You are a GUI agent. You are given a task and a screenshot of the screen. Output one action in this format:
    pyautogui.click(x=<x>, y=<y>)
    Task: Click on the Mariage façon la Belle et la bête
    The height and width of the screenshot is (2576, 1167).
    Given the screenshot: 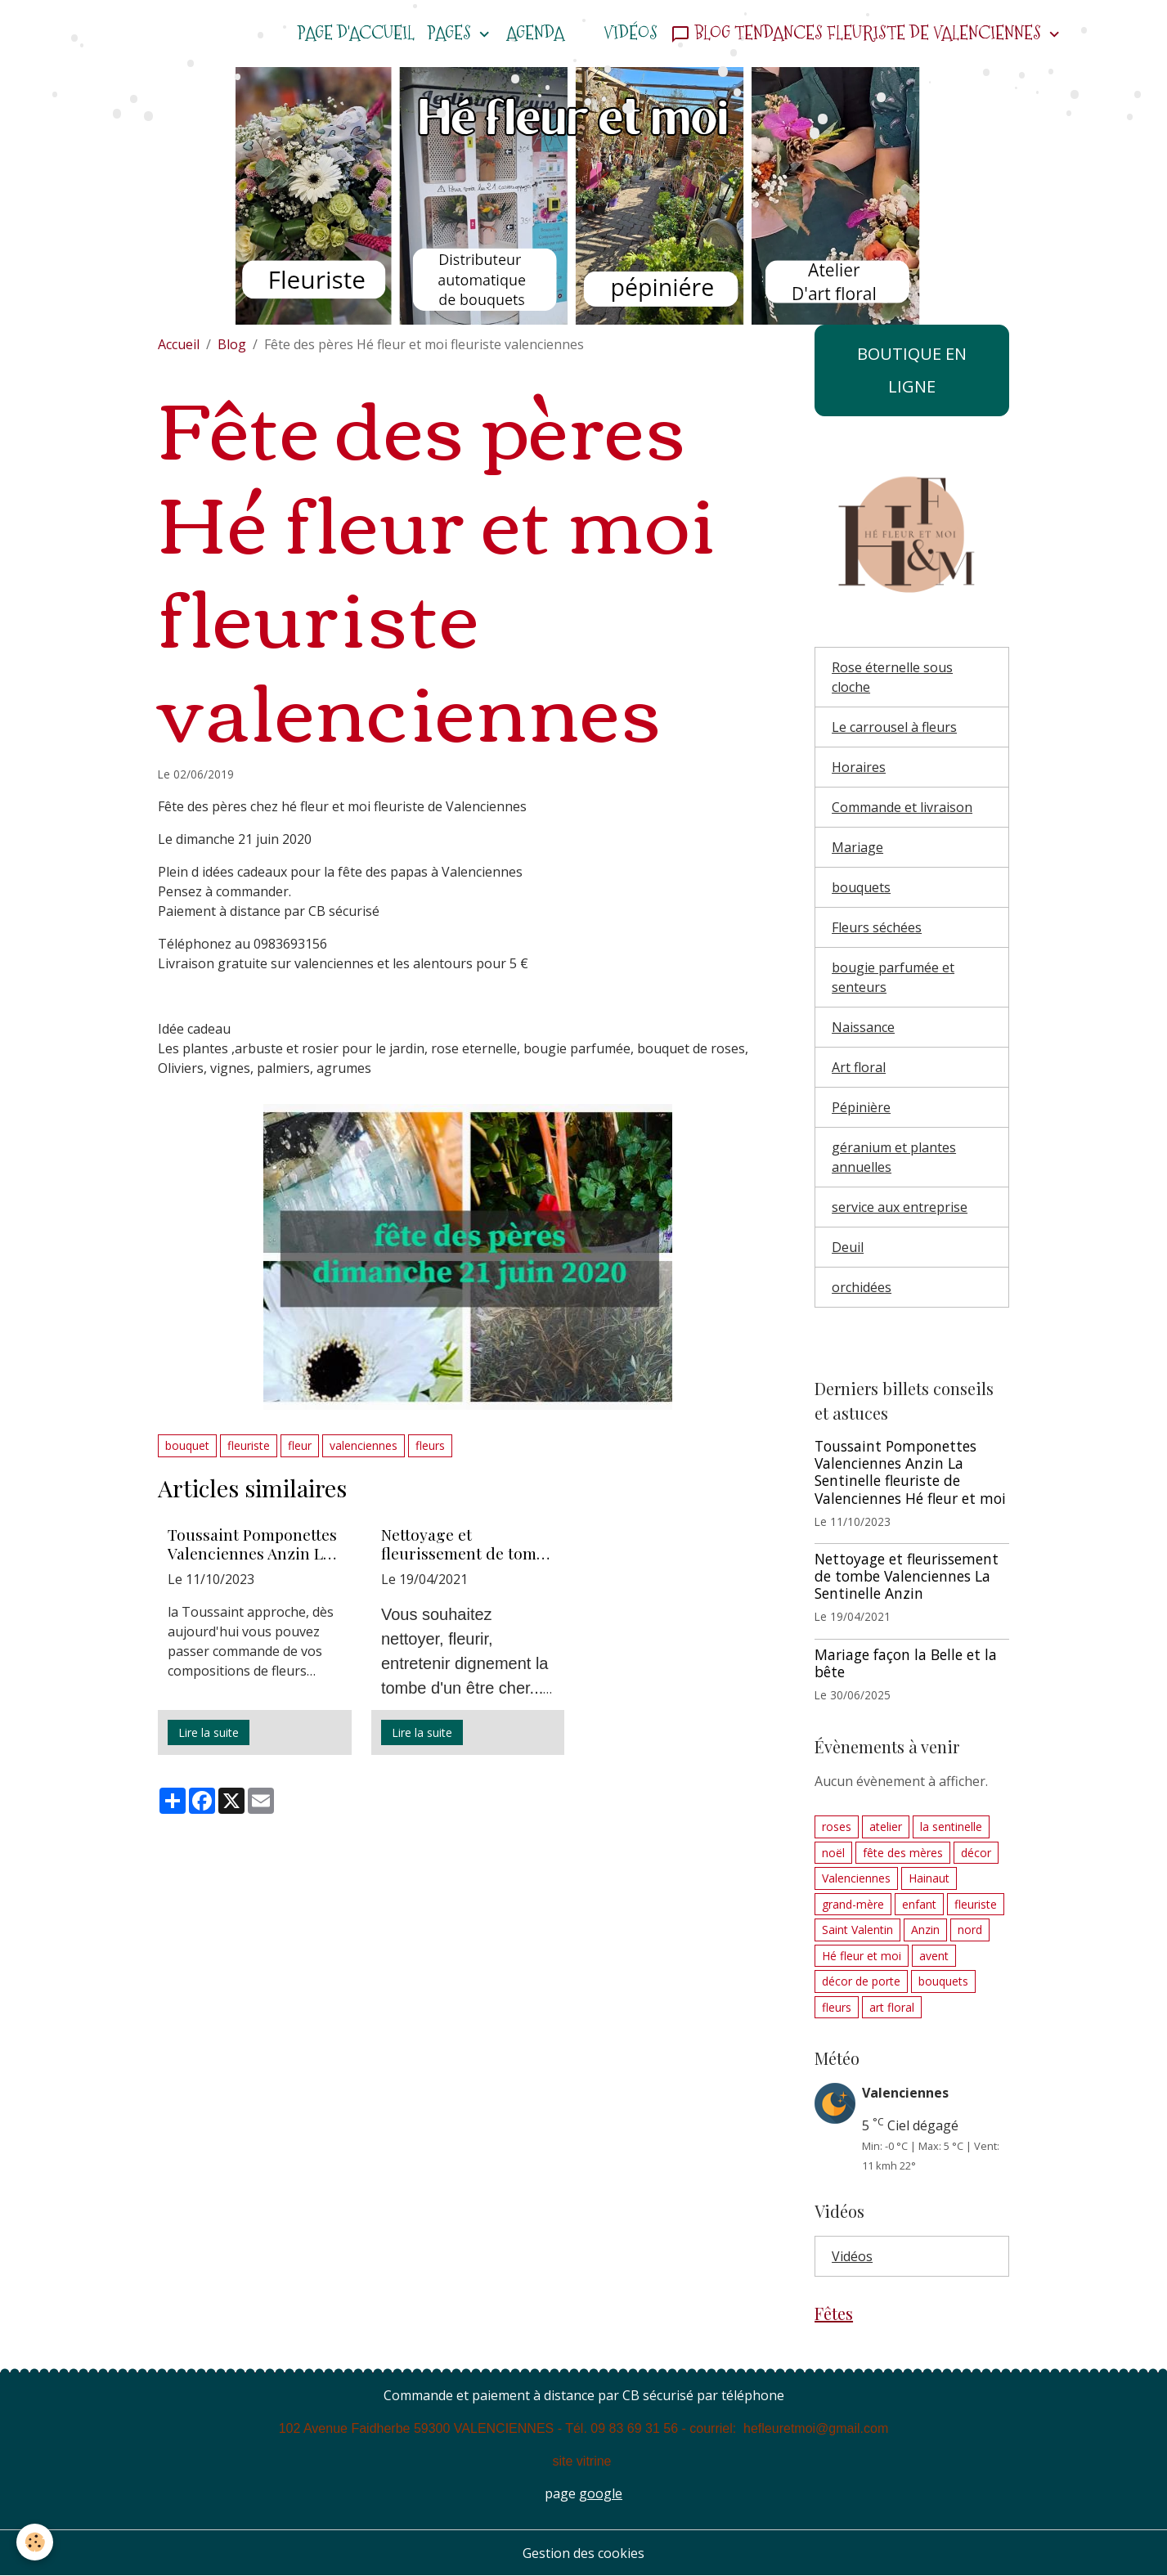 What is the action you would take?
    pyautogui.click(x=906, y=1663)
    